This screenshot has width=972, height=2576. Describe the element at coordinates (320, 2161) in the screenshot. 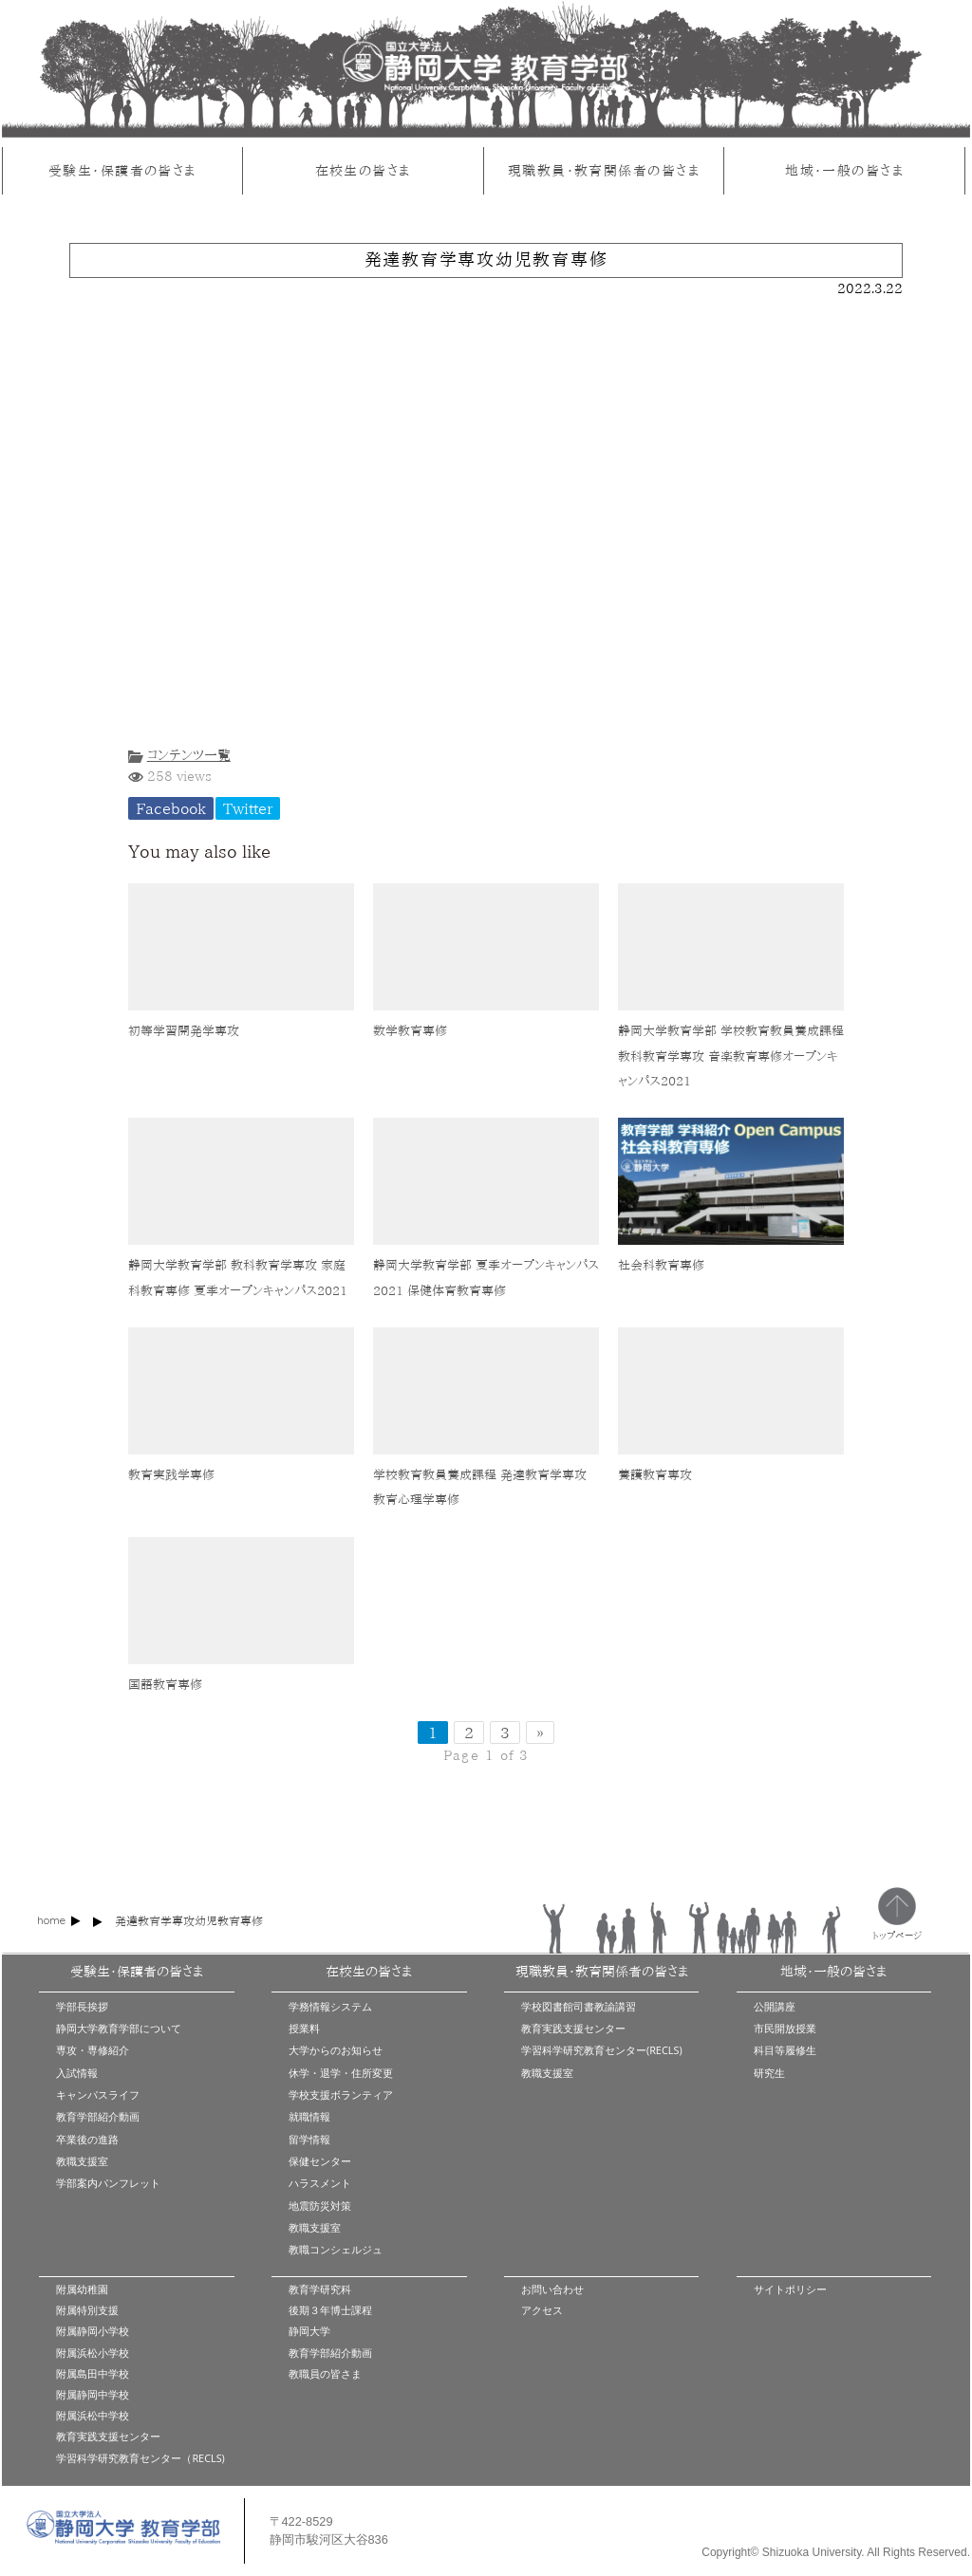

I see `保健センター` at that location.